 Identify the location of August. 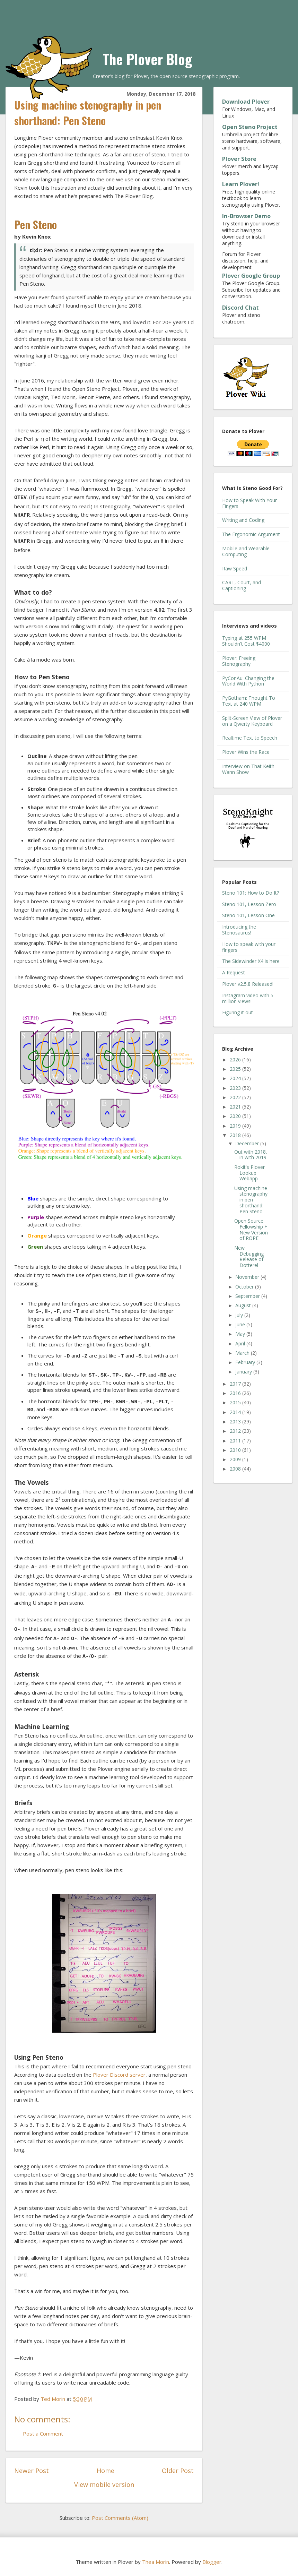
(243, 1305).